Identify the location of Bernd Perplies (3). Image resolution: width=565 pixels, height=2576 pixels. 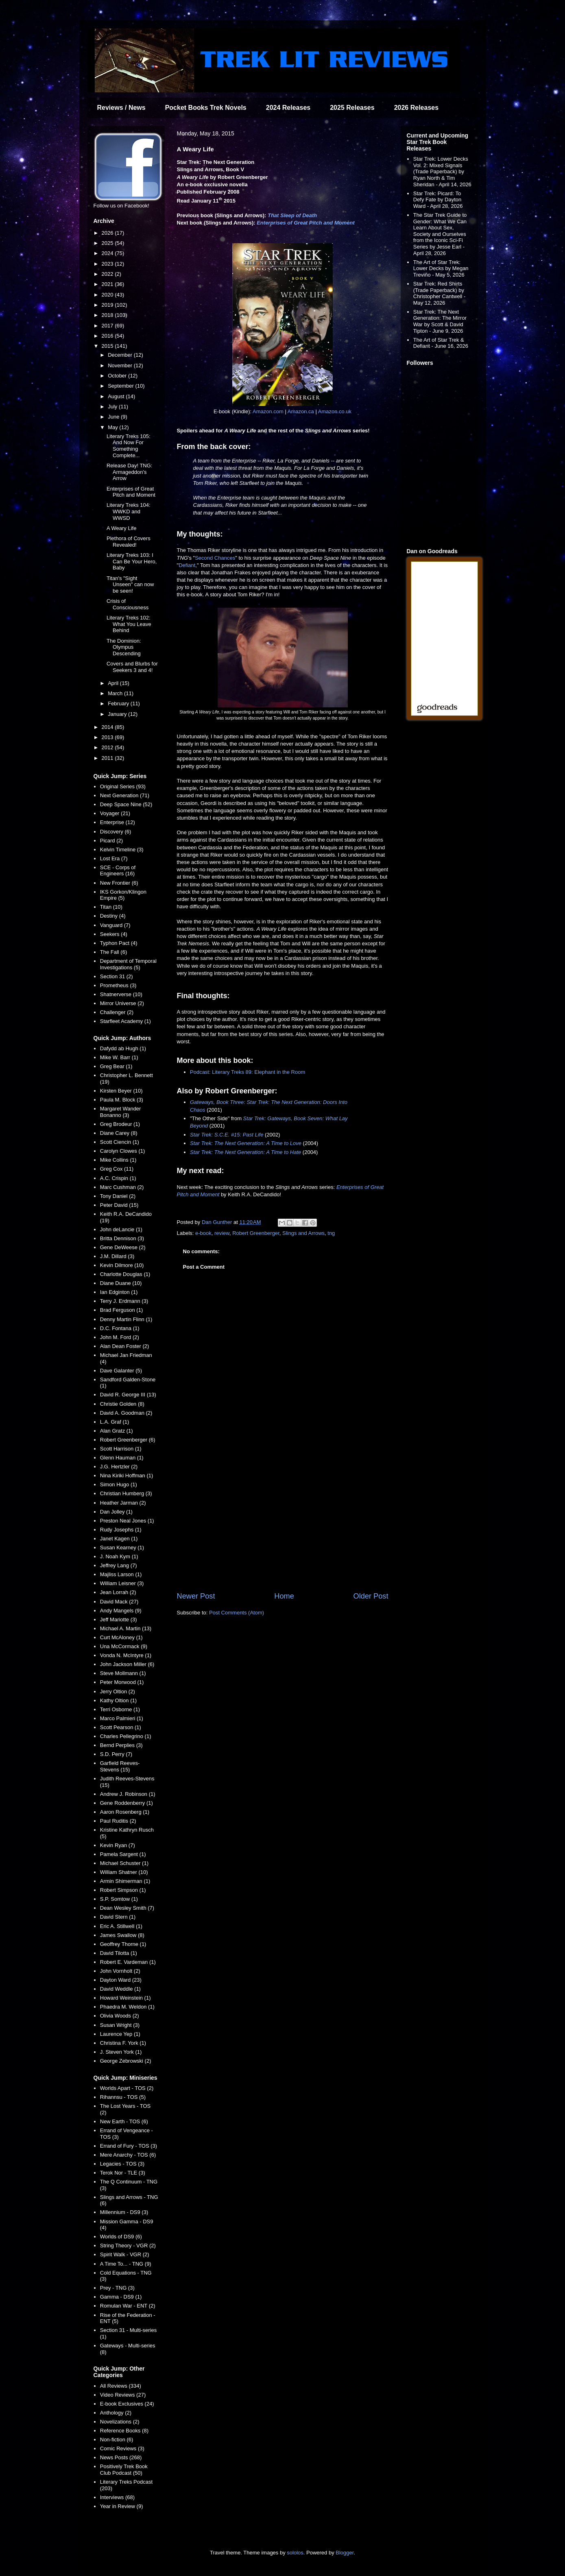
(121, 1745).